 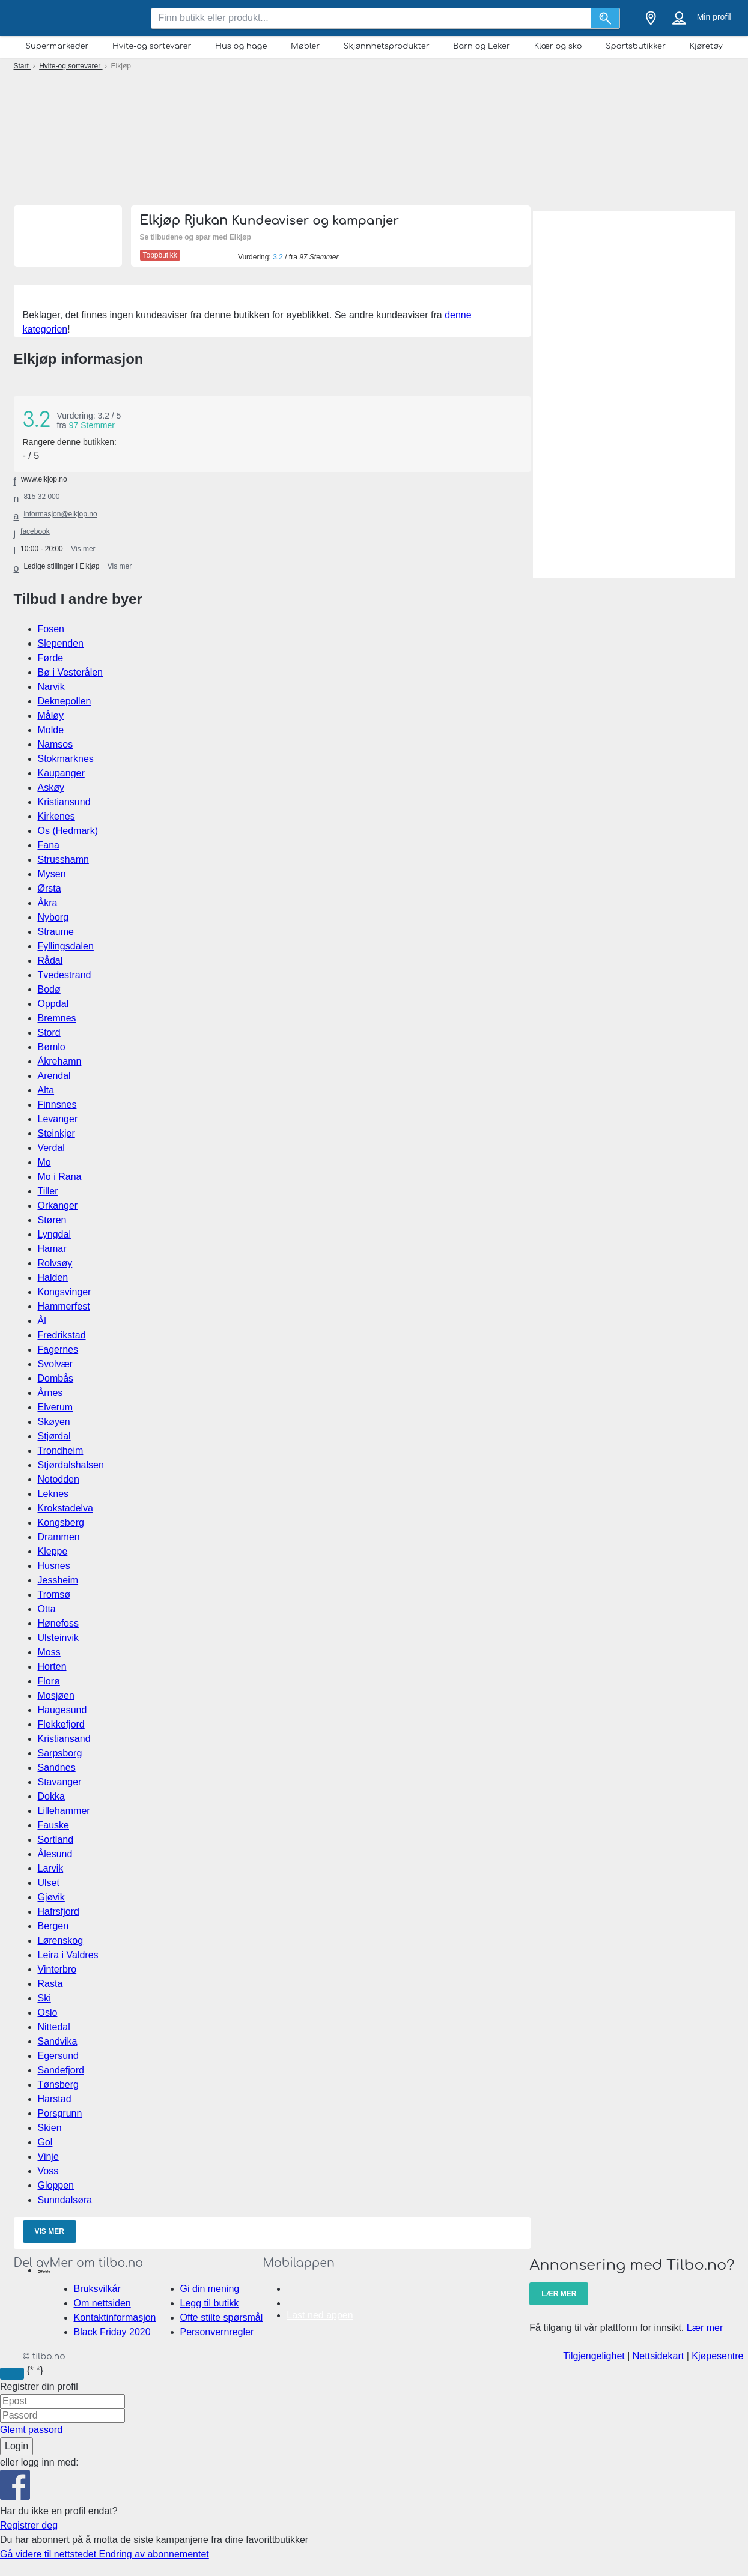 What do you see at coordinates (60, 2113) in the screenshot?
I see `Porsgrunn` at bounding box center [60, 2113].